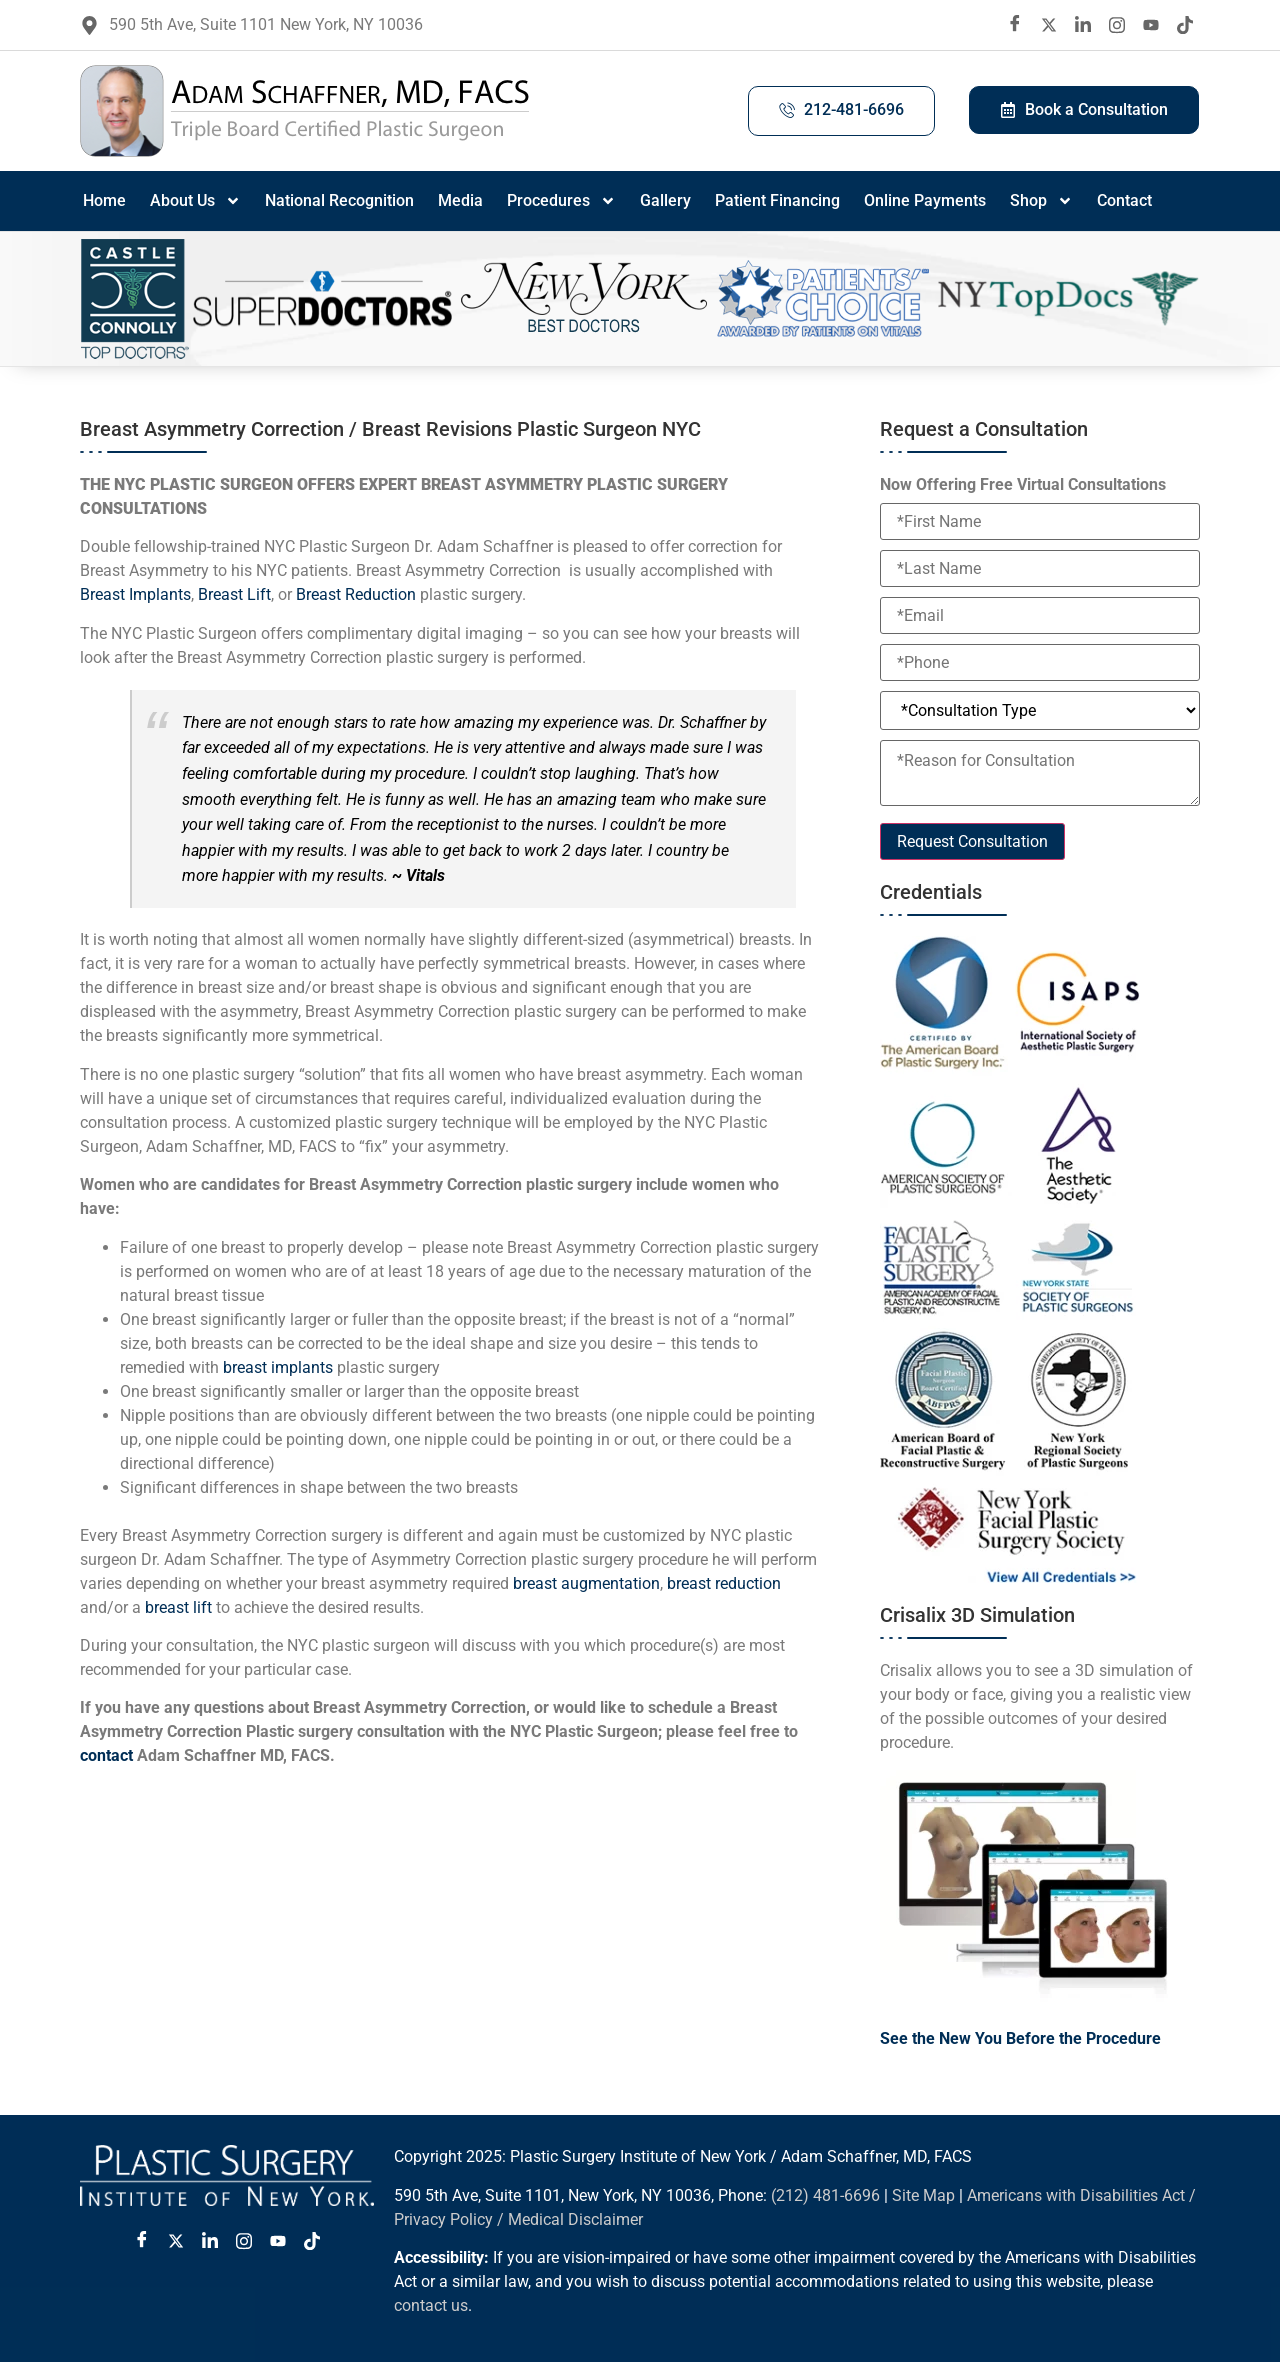 Image resolution: width=1280 pixels, height=2362 pixels. I want to click on contact, so click(106, 1755).